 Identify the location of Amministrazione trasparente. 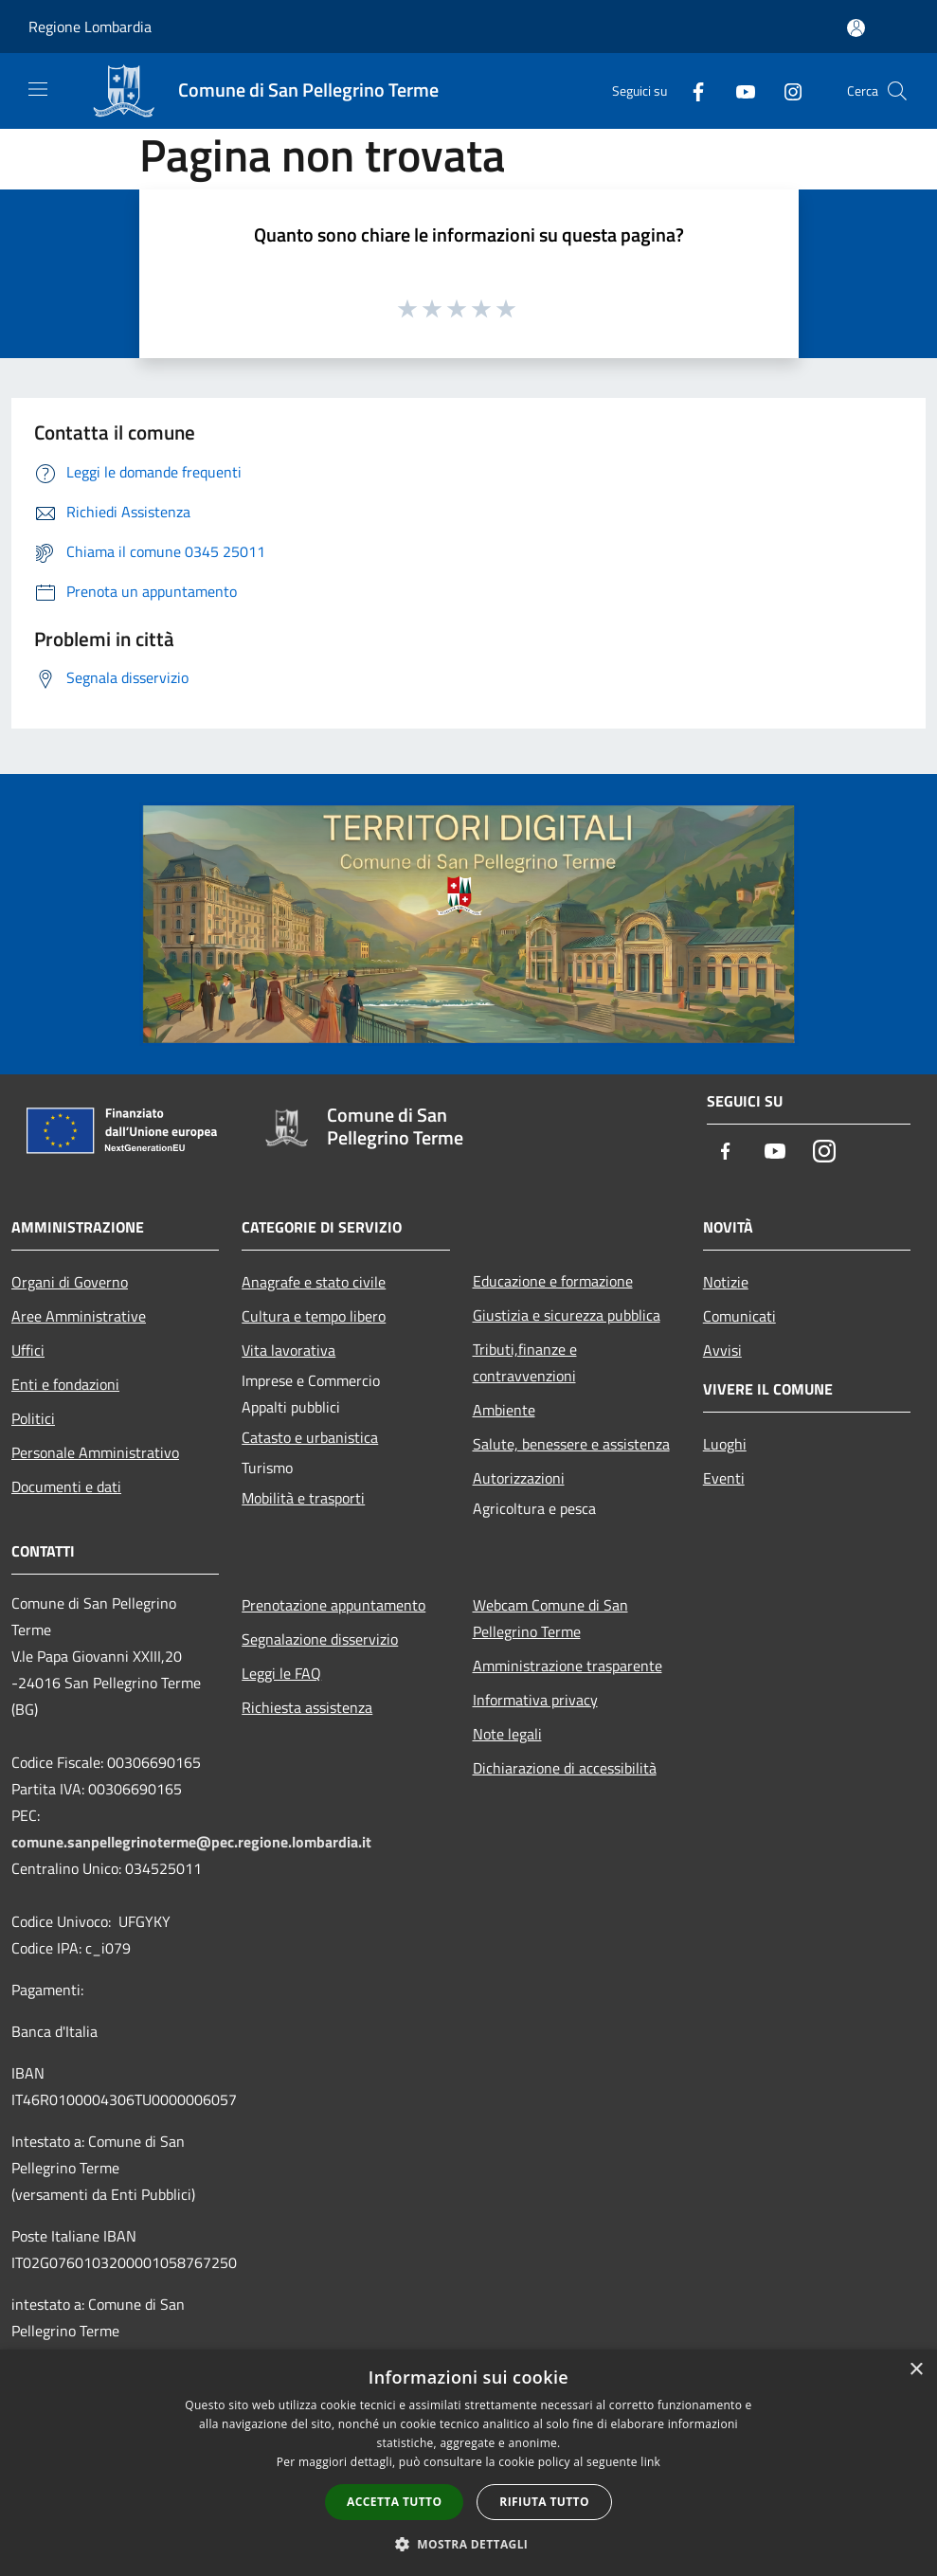
(567, 1665).